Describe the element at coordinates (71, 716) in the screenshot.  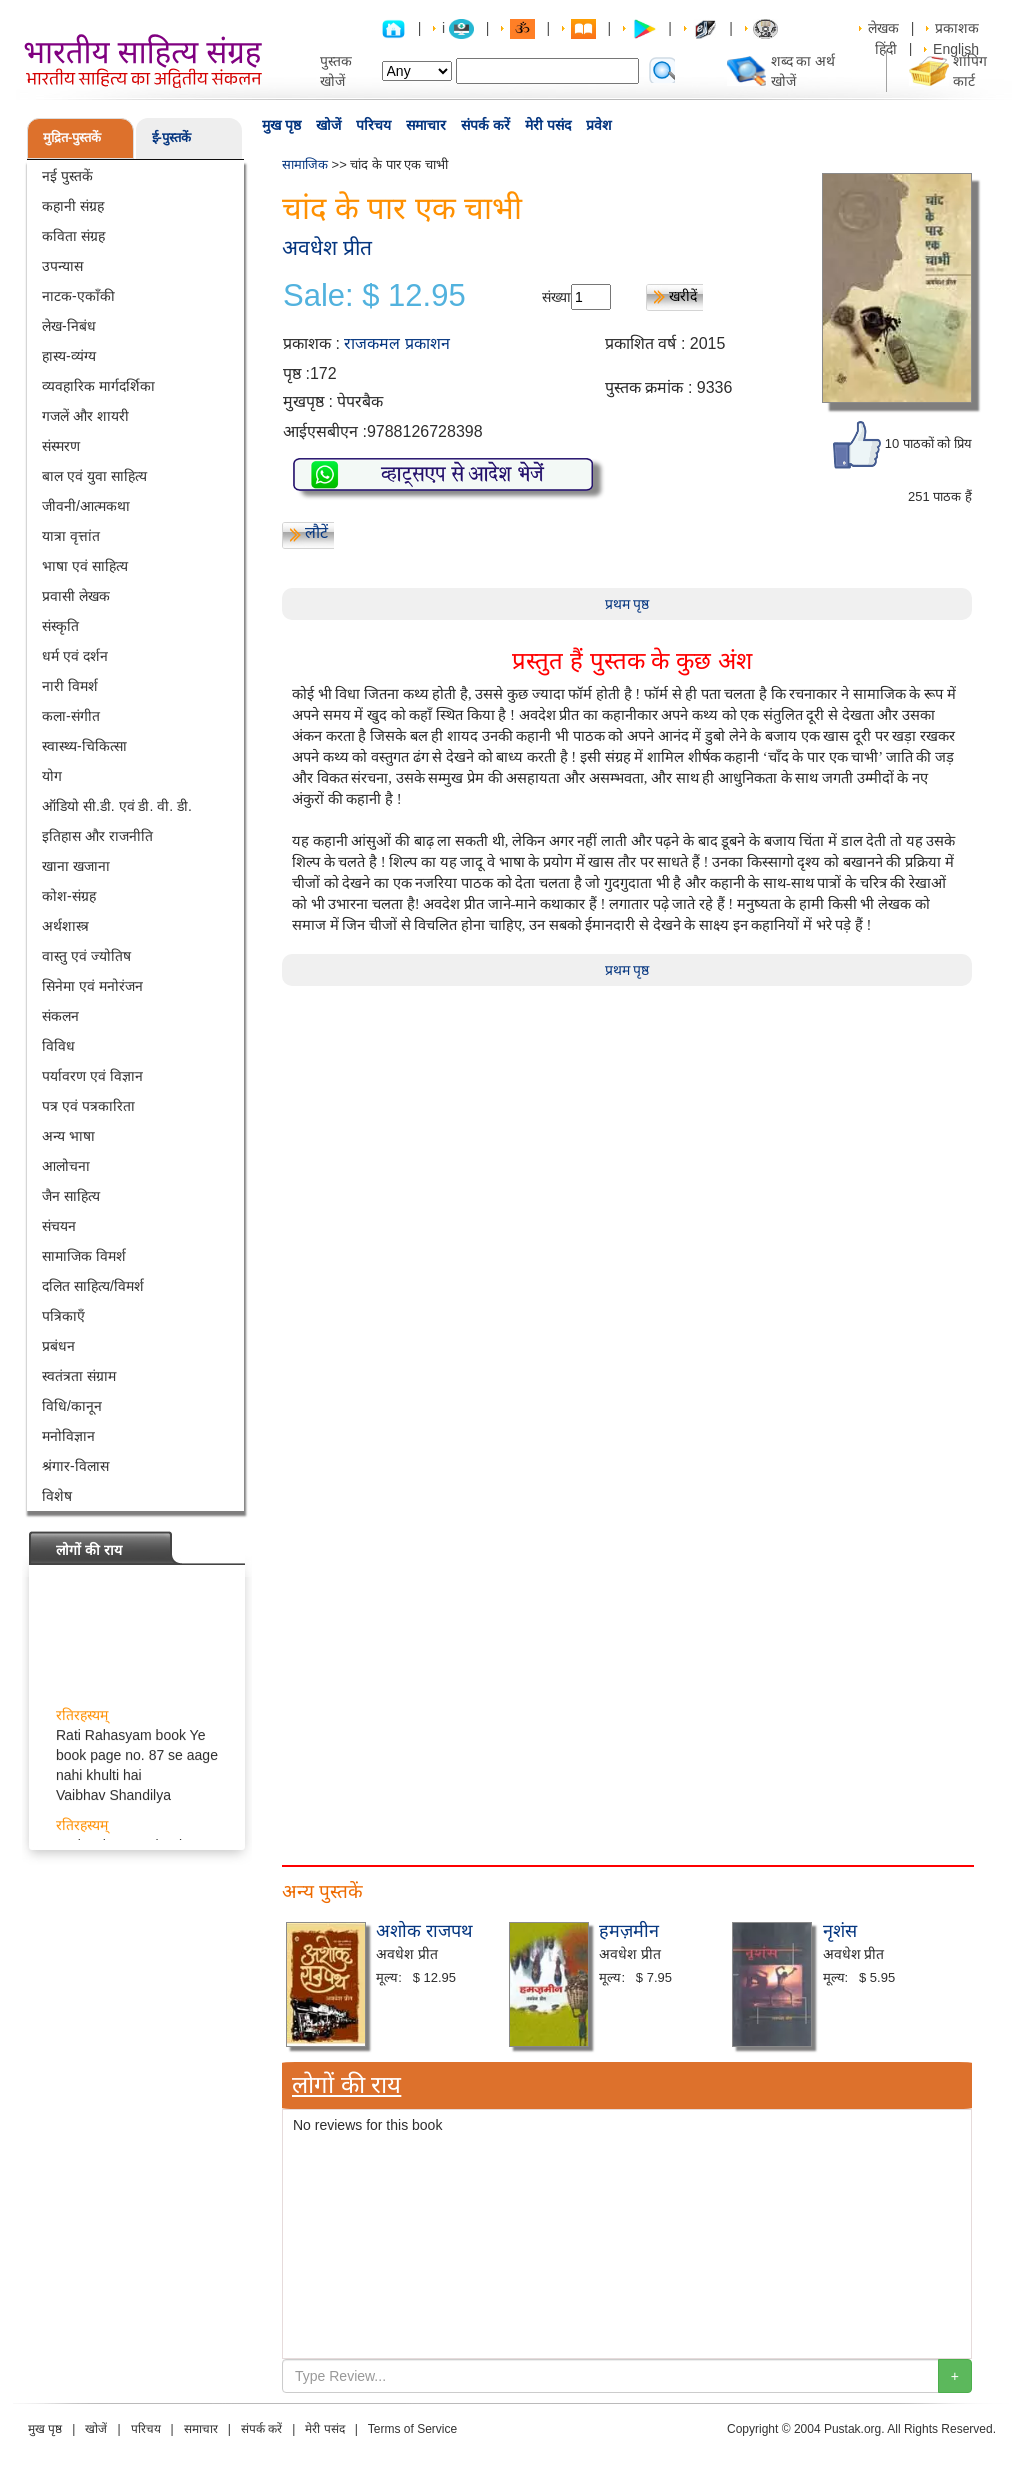
I see `कला-संगीत` at that location.